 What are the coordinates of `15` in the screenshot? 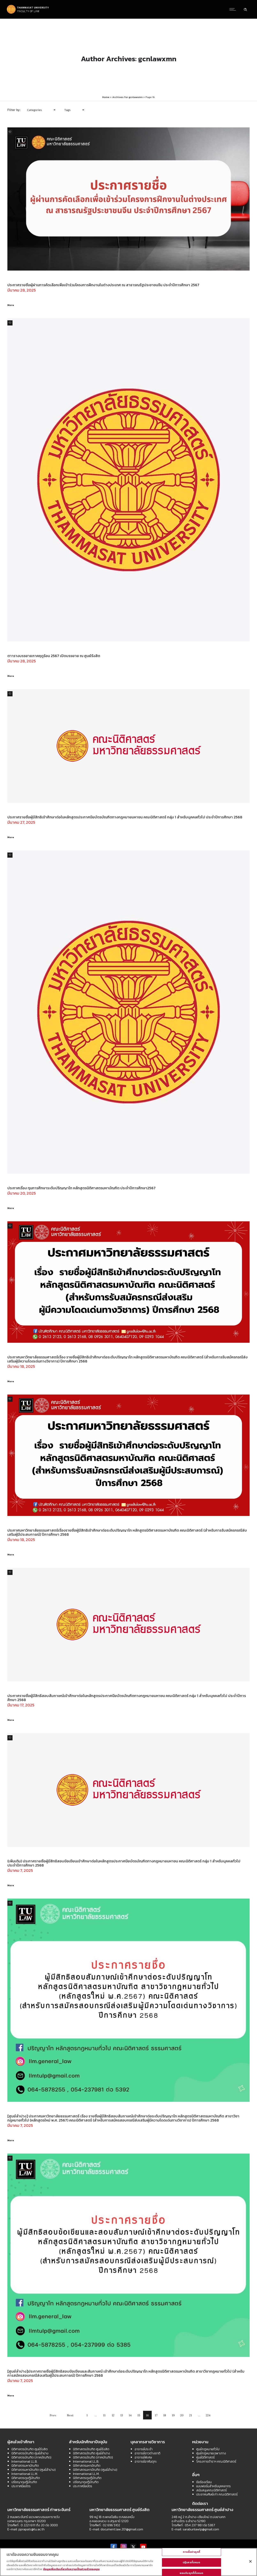 It's located at (138, 2415).